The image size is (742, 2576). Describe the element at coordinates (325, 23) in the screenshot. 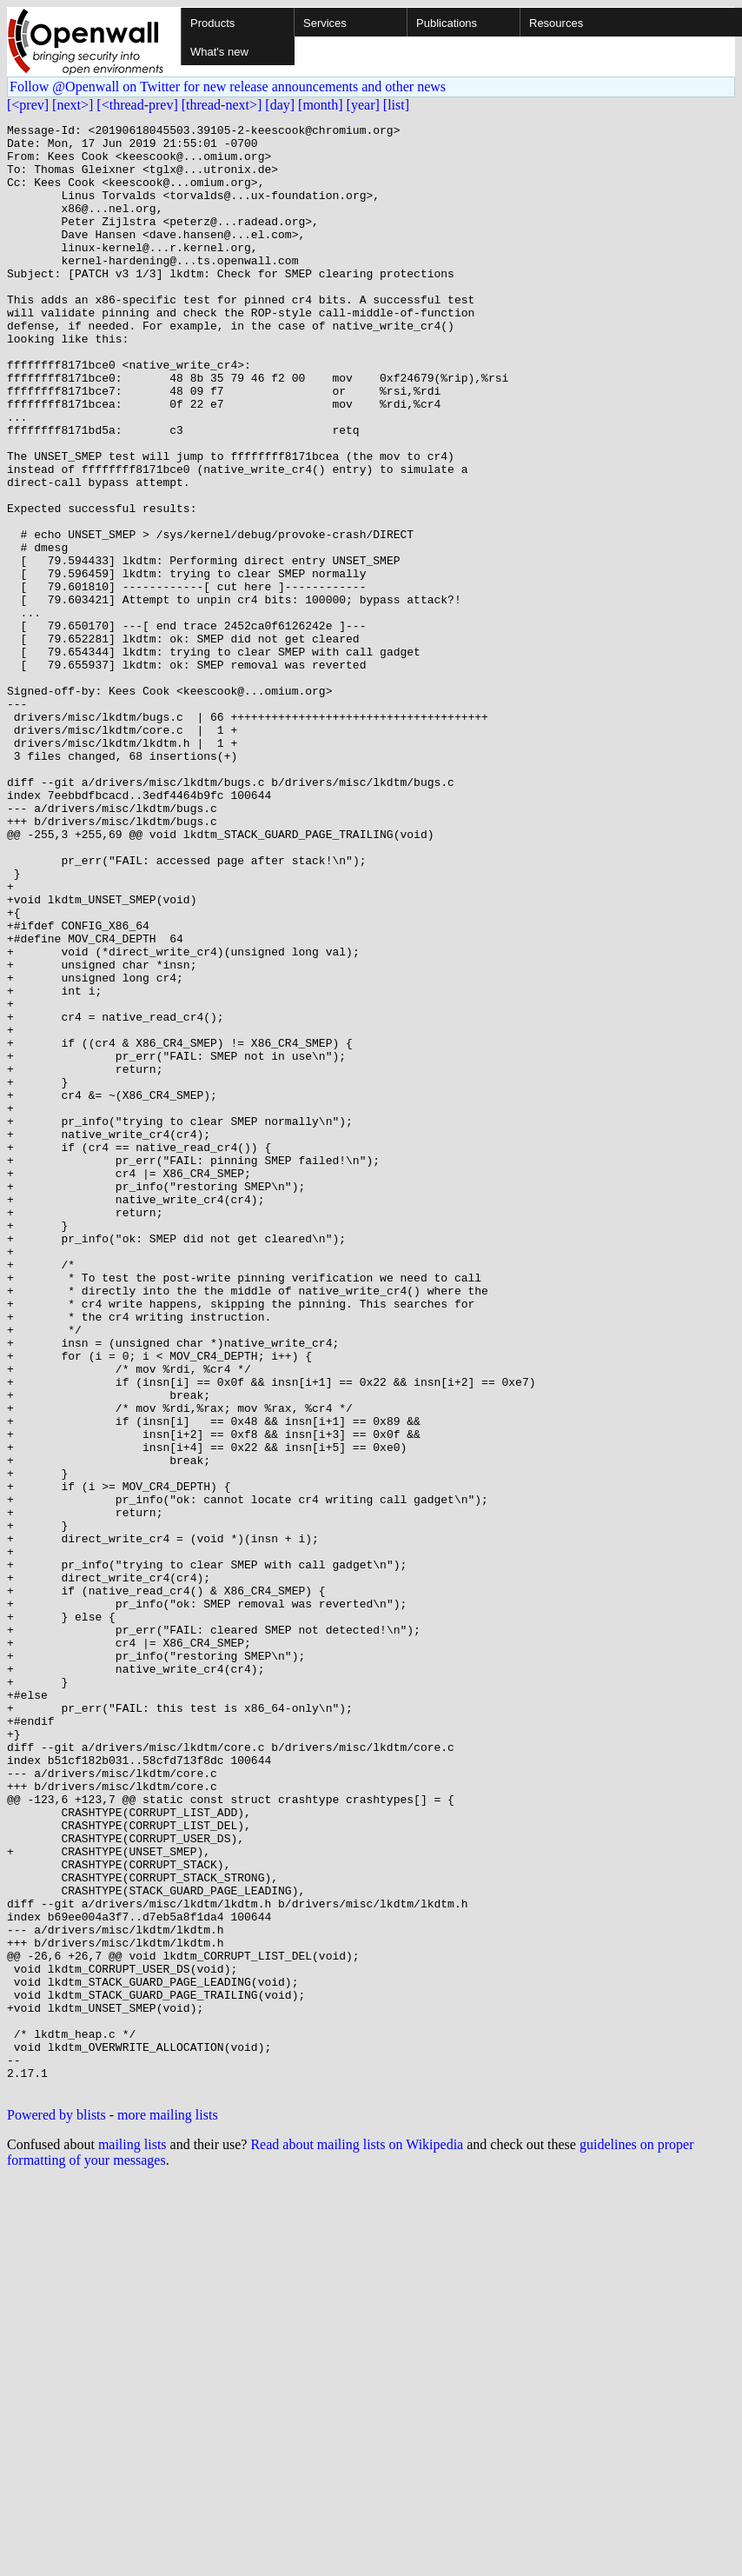

I see `Services` at that location.